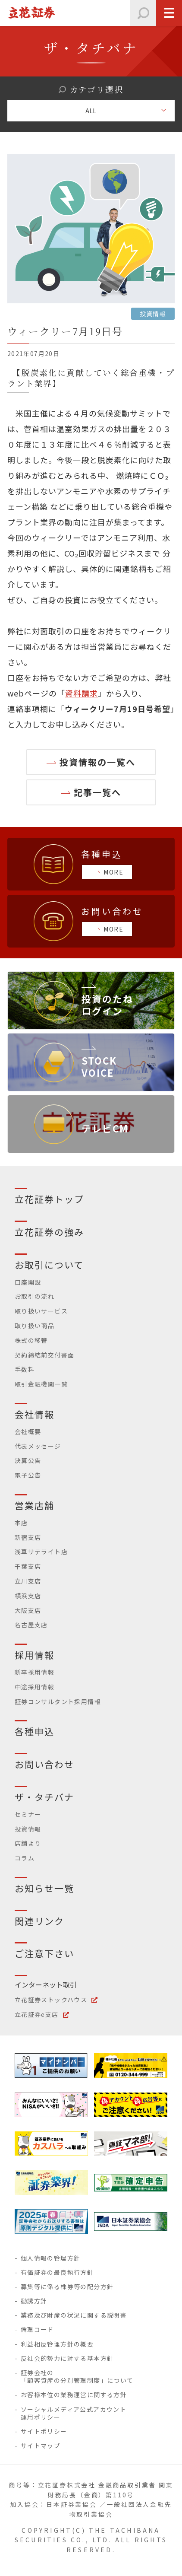  Describe the element at coordinates (21, 1522) in the screenshot. I see `本店` at that location.